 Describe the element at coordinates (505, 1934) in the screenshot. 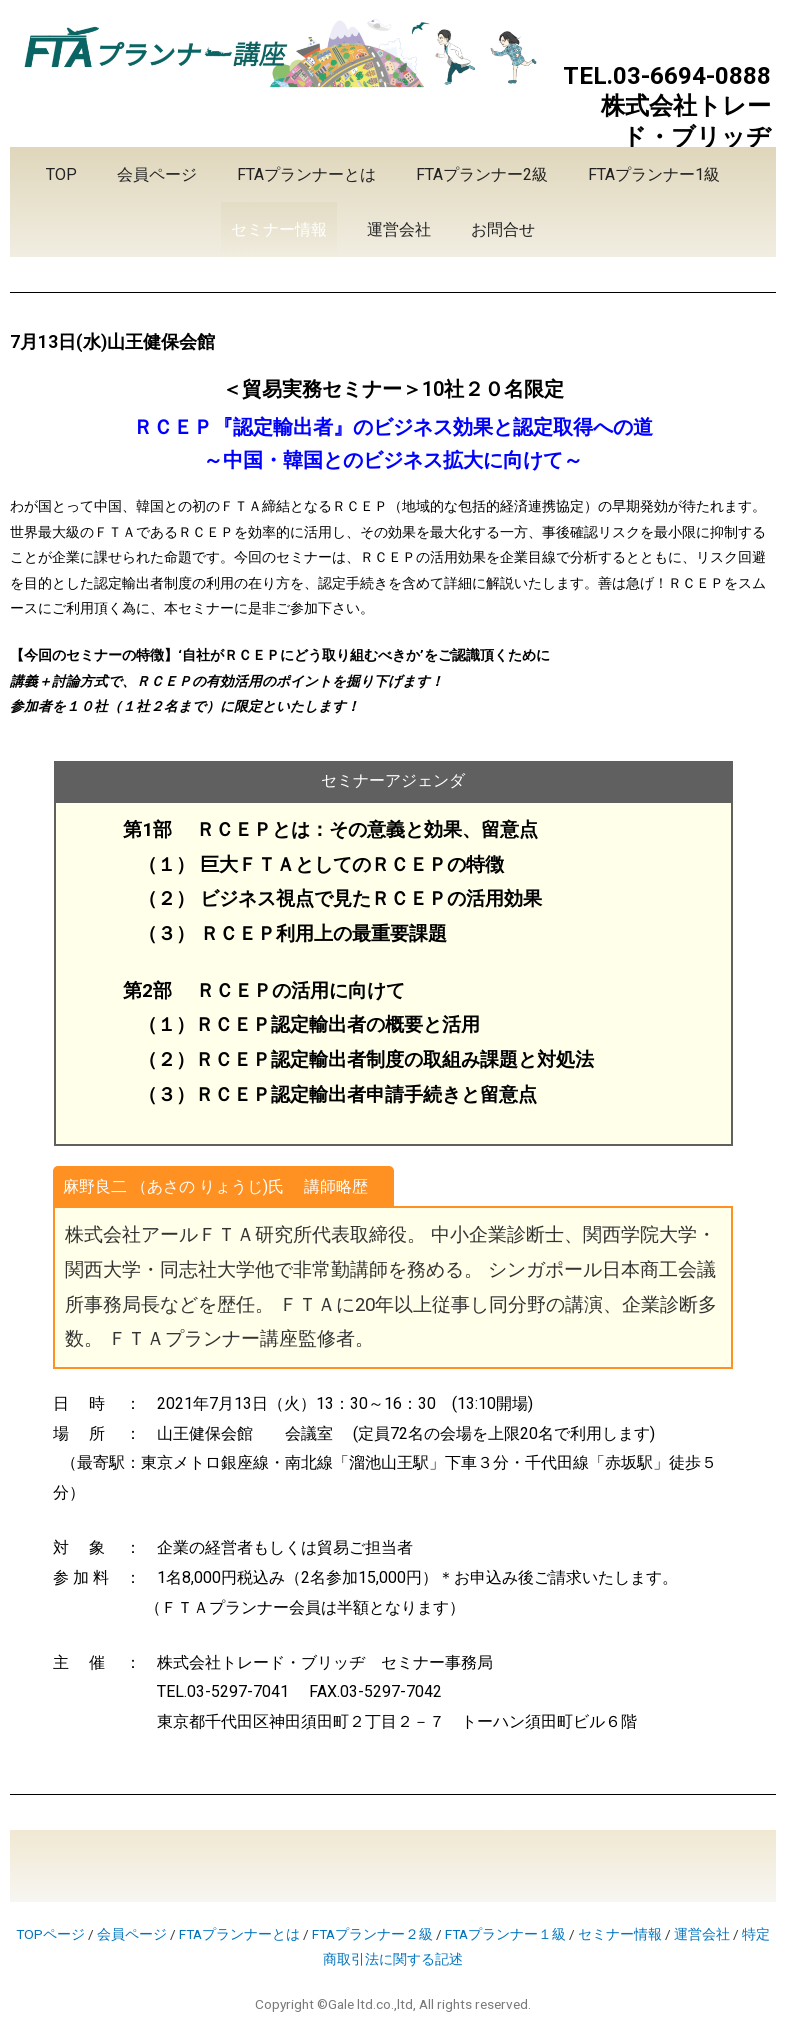

I see `FTAプランナー１級` at that location.